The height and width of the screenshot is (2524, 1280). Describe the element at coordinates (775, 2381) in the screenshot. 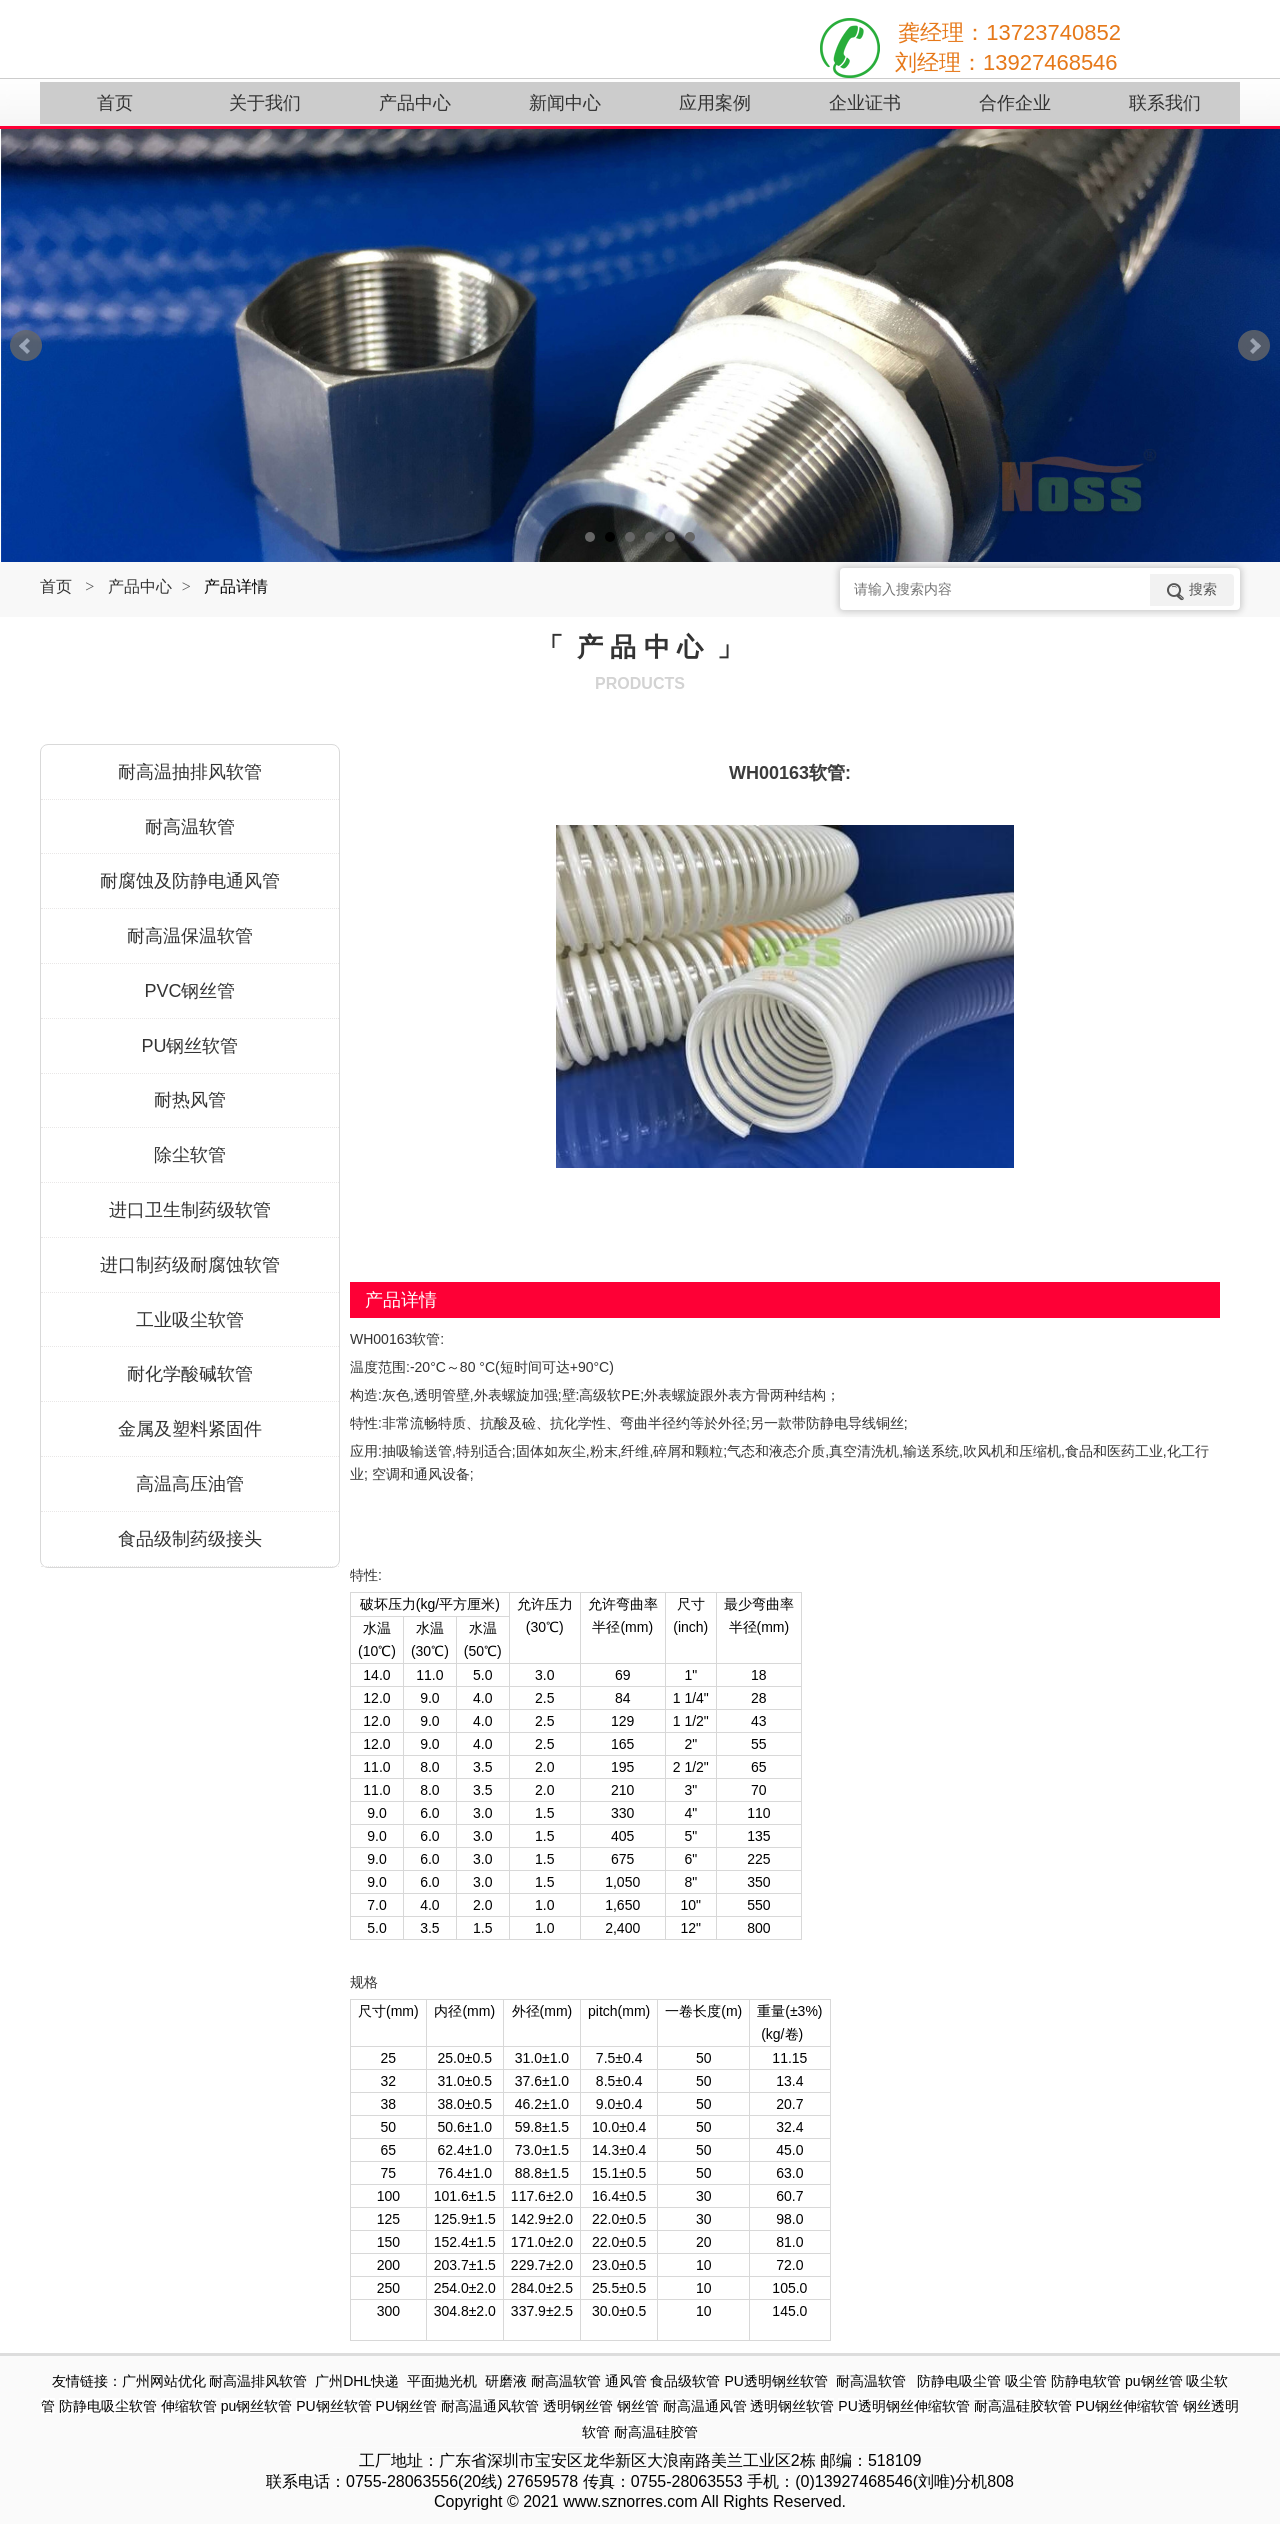

I see `PU透明钢丝软管` at that location.